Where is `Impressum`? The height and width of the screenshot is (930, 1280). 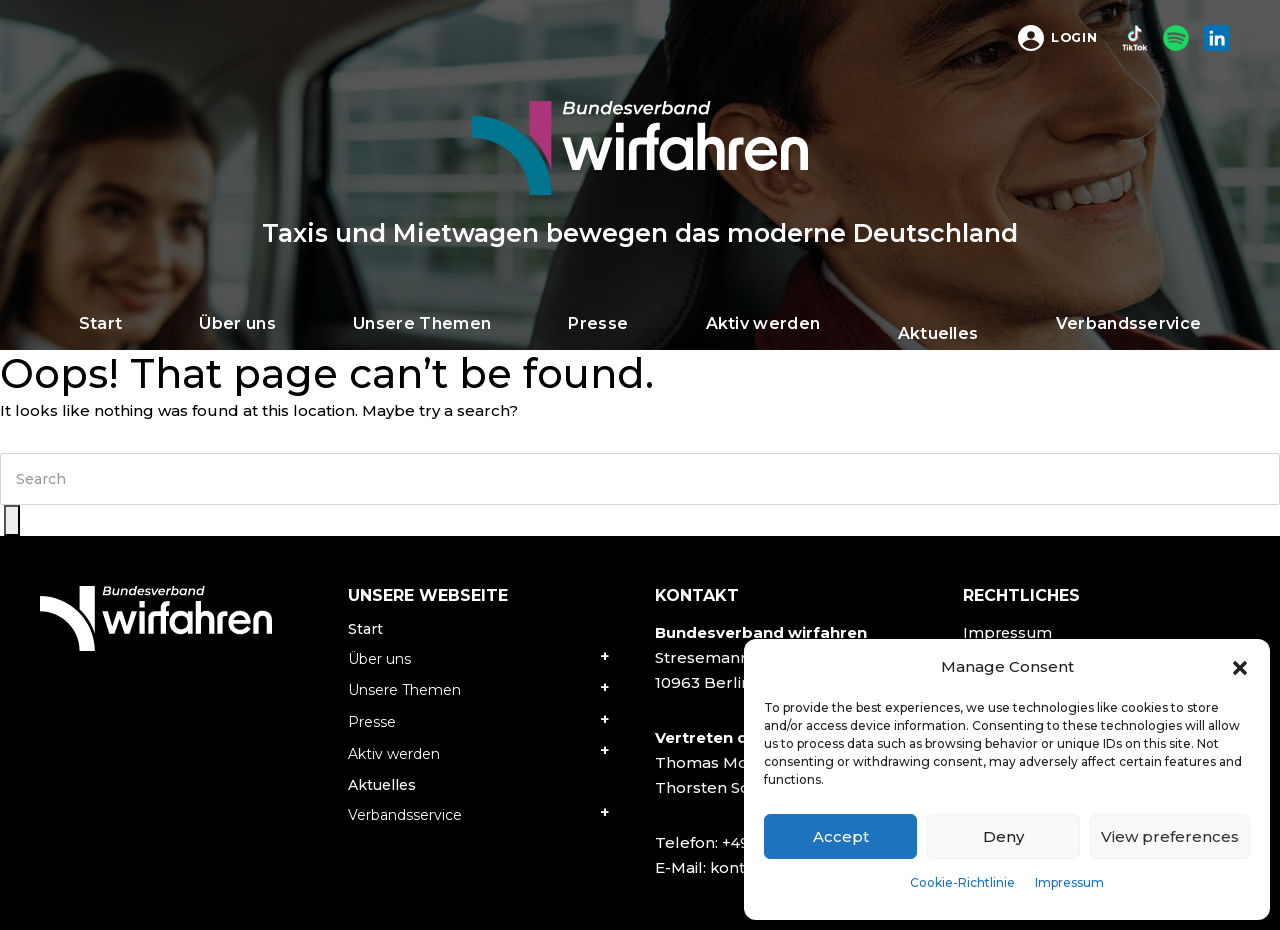 Impressum is located at coordinates (1069, 882).